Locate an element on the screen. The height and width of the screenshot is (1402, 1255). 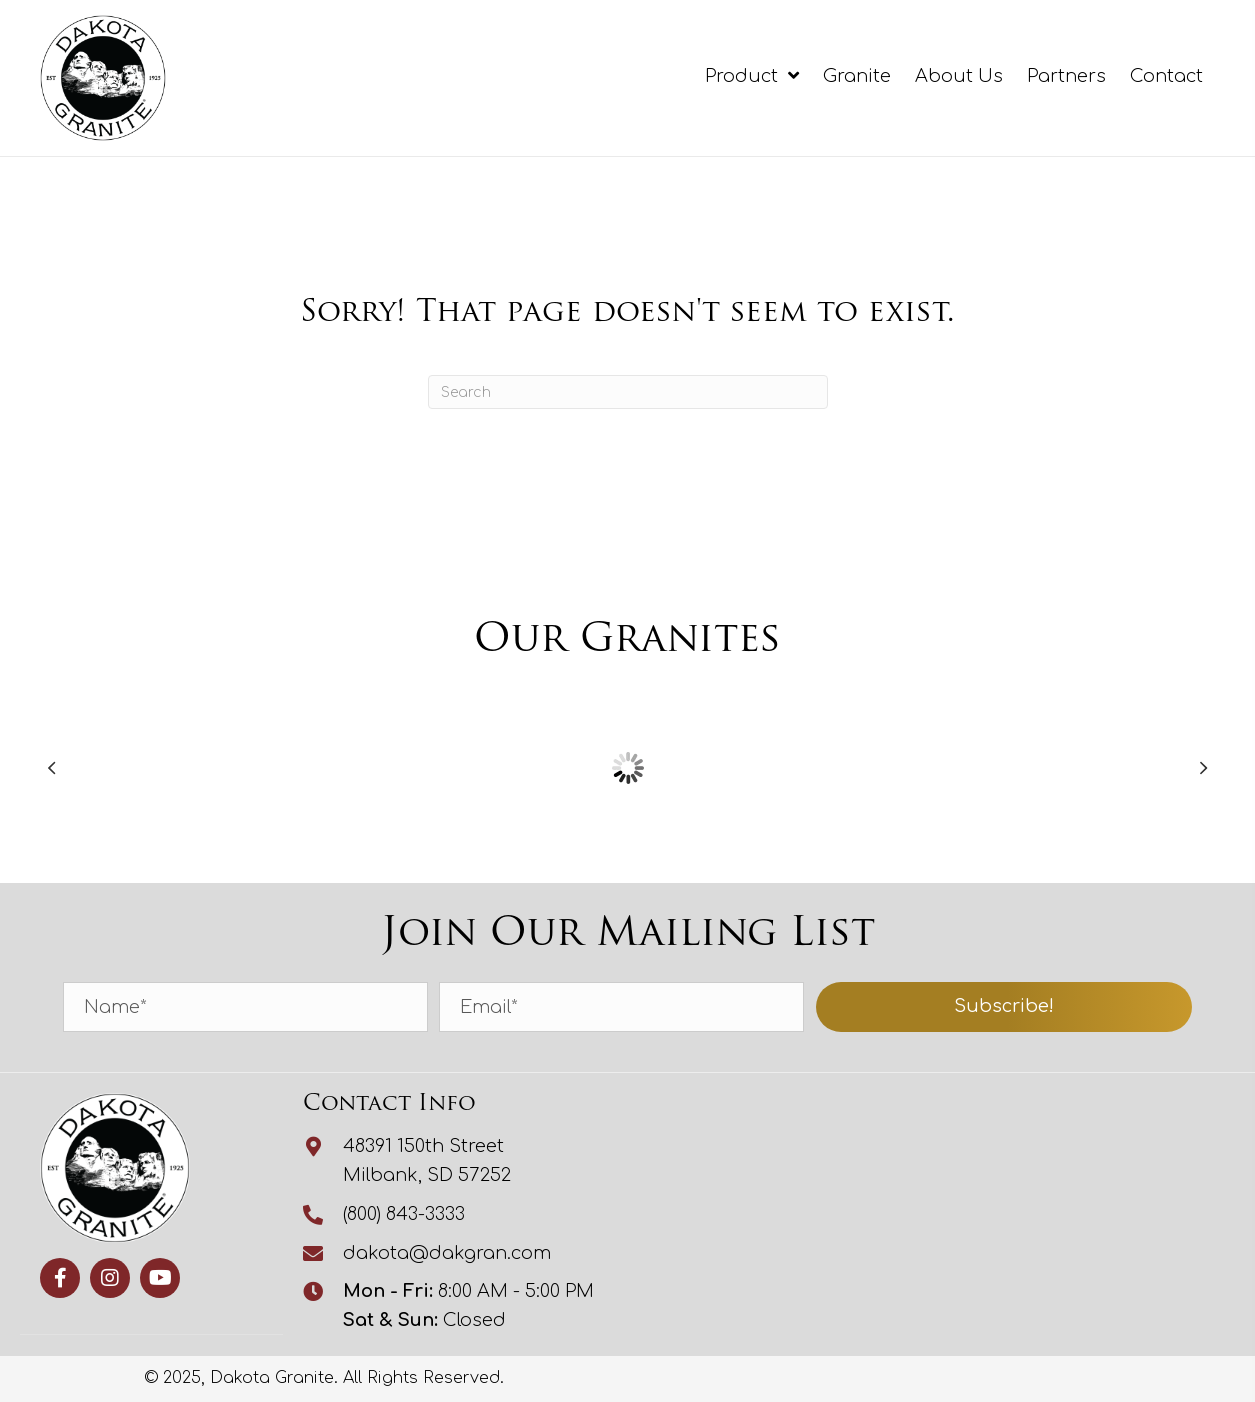
[button] is located at coordinates (1004, 1007).